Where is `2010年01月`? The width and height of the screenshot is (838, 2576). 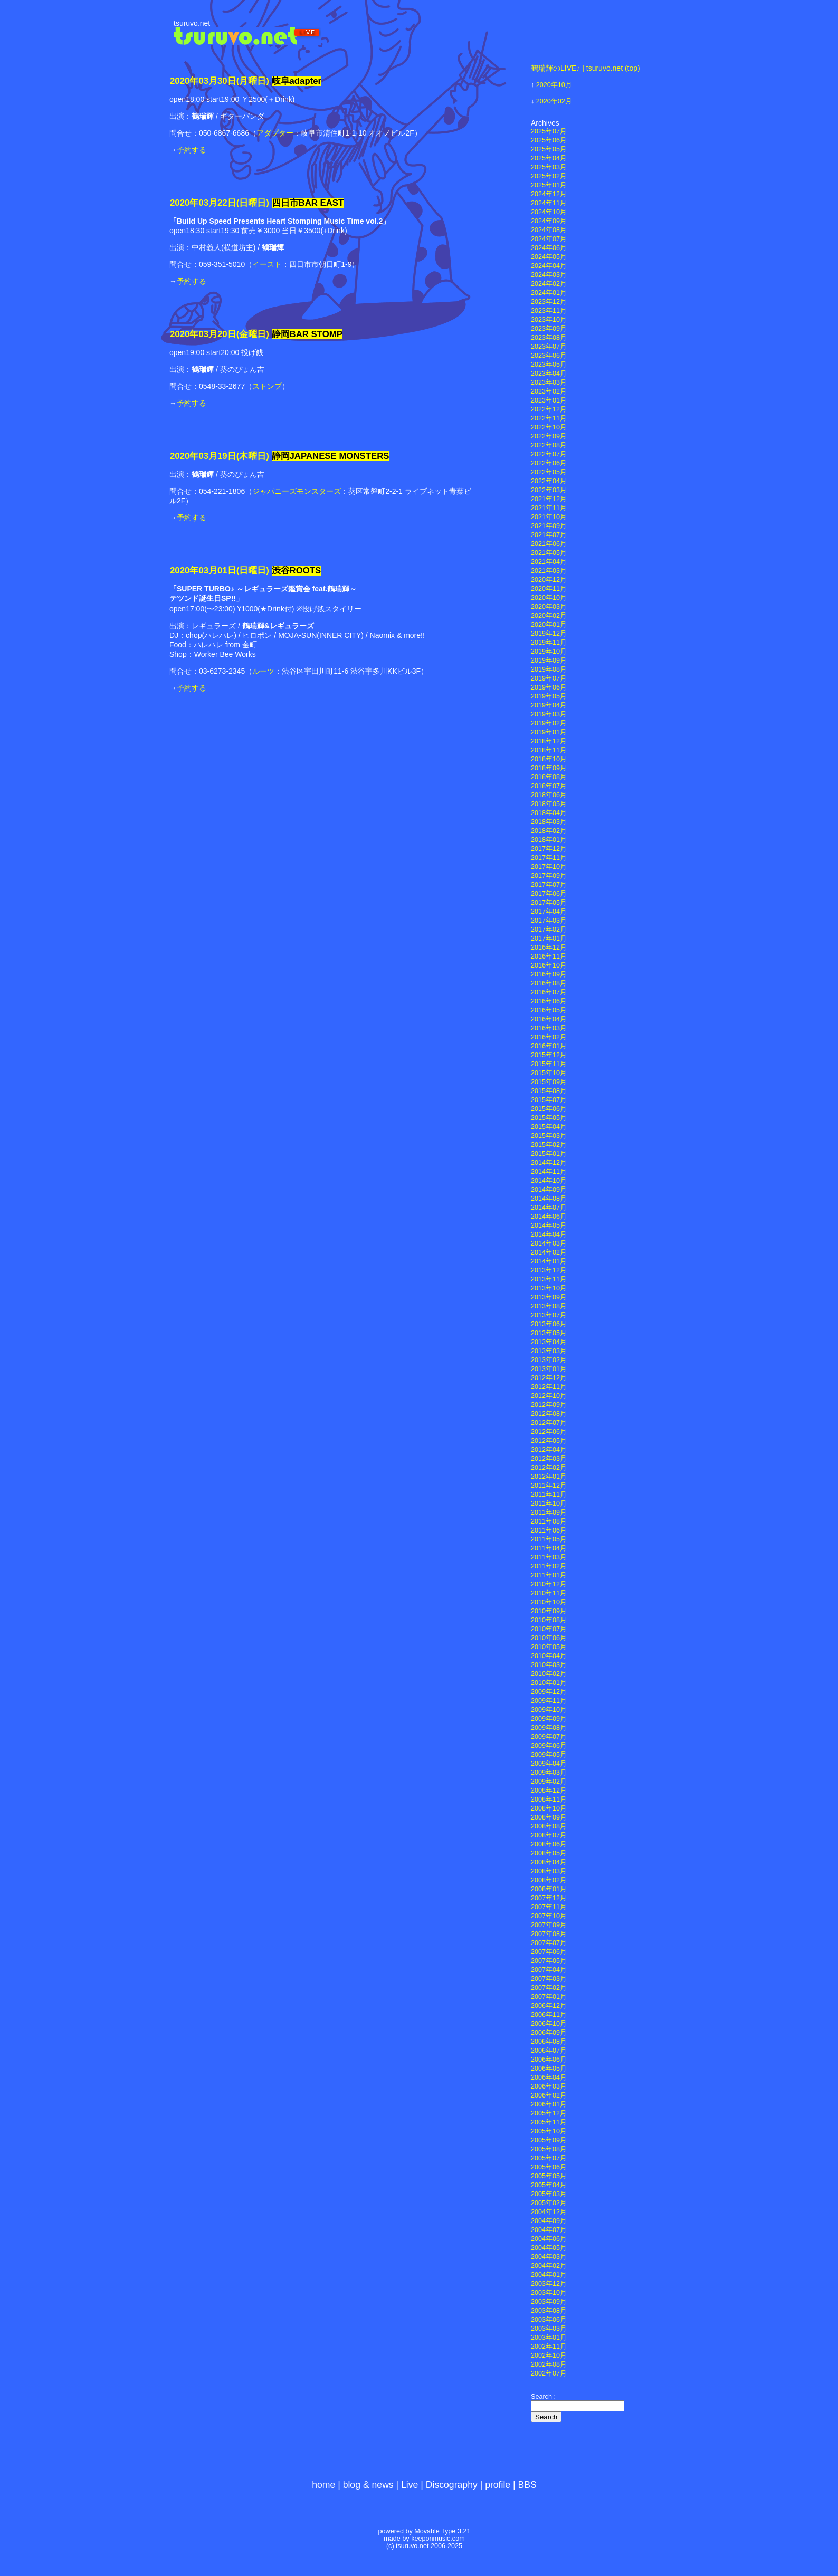 2010年01月 is located at coordinates (549, 1683).